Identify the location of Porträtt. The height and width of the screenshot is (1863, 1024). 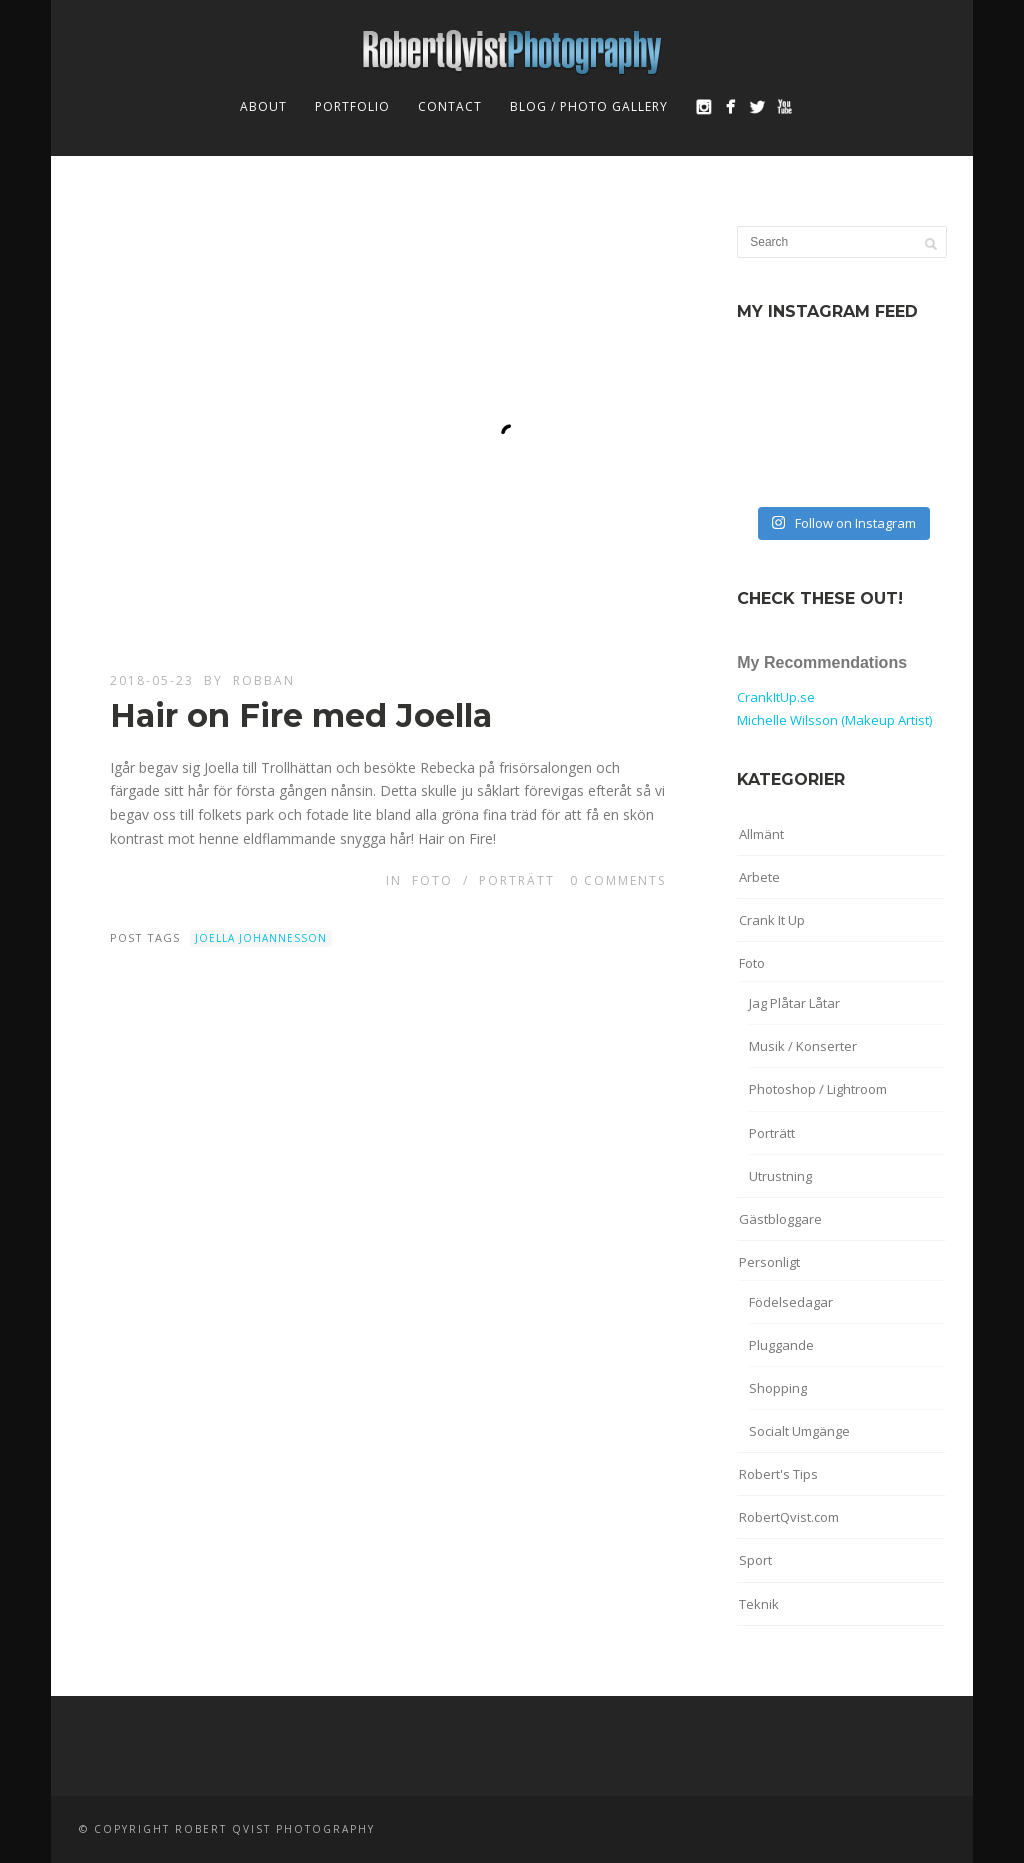
(517, 880).